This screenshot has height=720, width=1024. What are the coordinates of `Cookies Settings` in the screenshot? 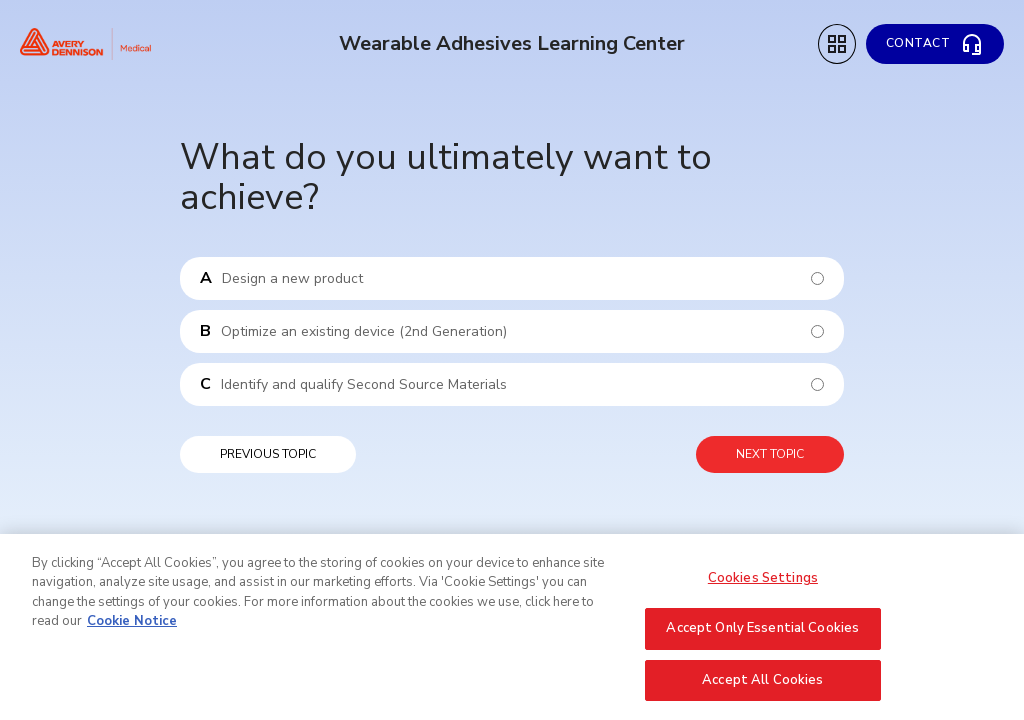 It's located at (763, 584).